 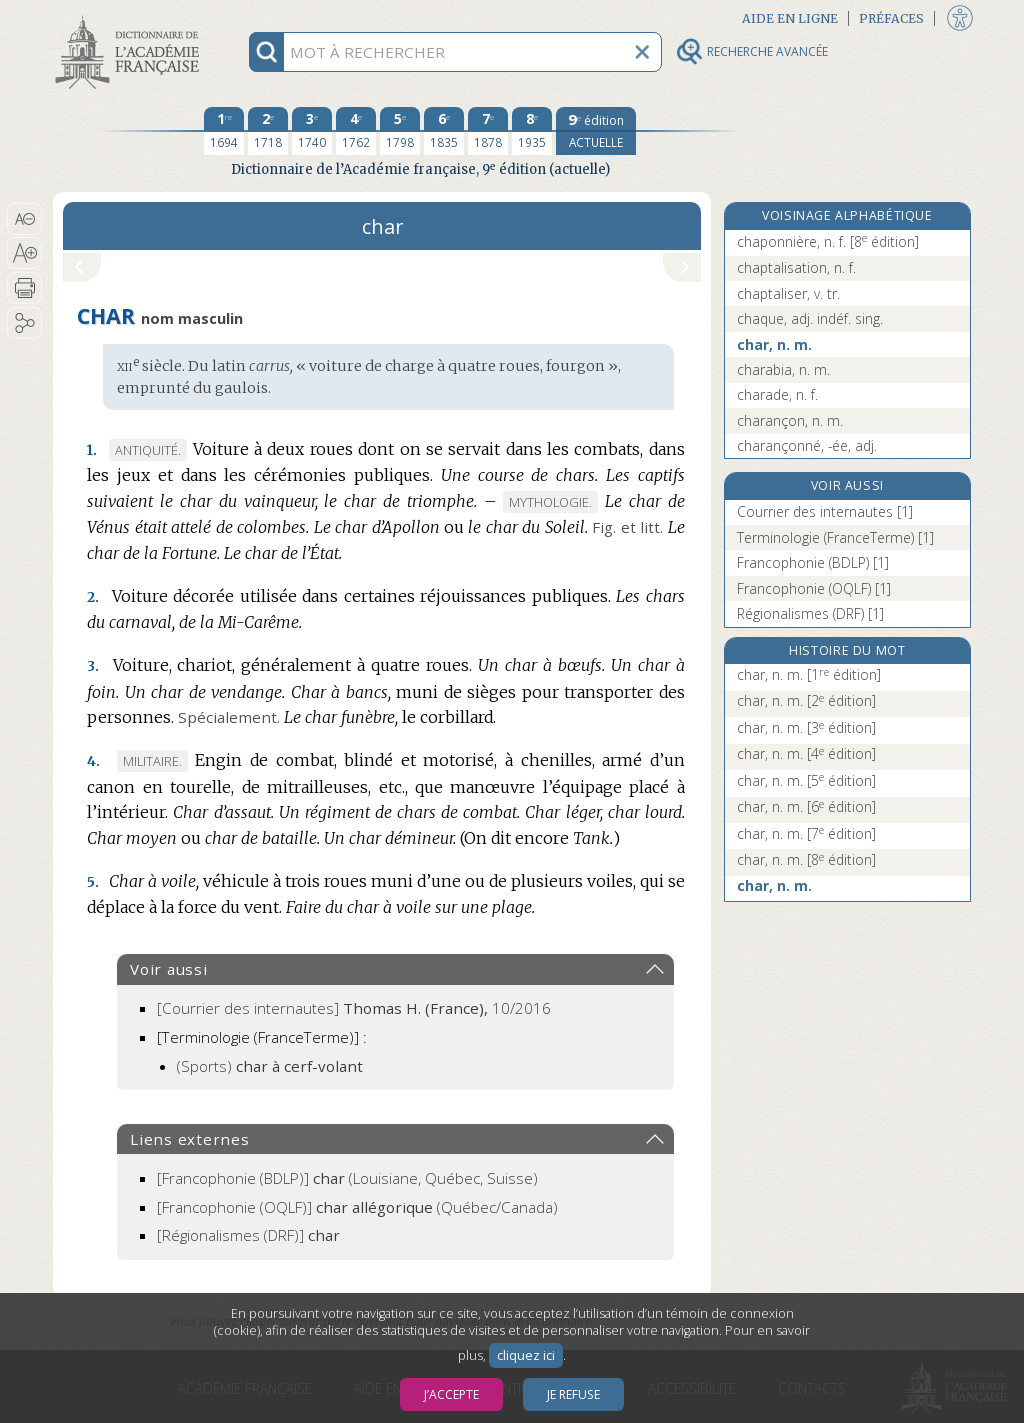 What do you see at coordinates (400, 131) in the screenshot?
I see `[cinquième édition 1798]` at bounding box center [400, 131].